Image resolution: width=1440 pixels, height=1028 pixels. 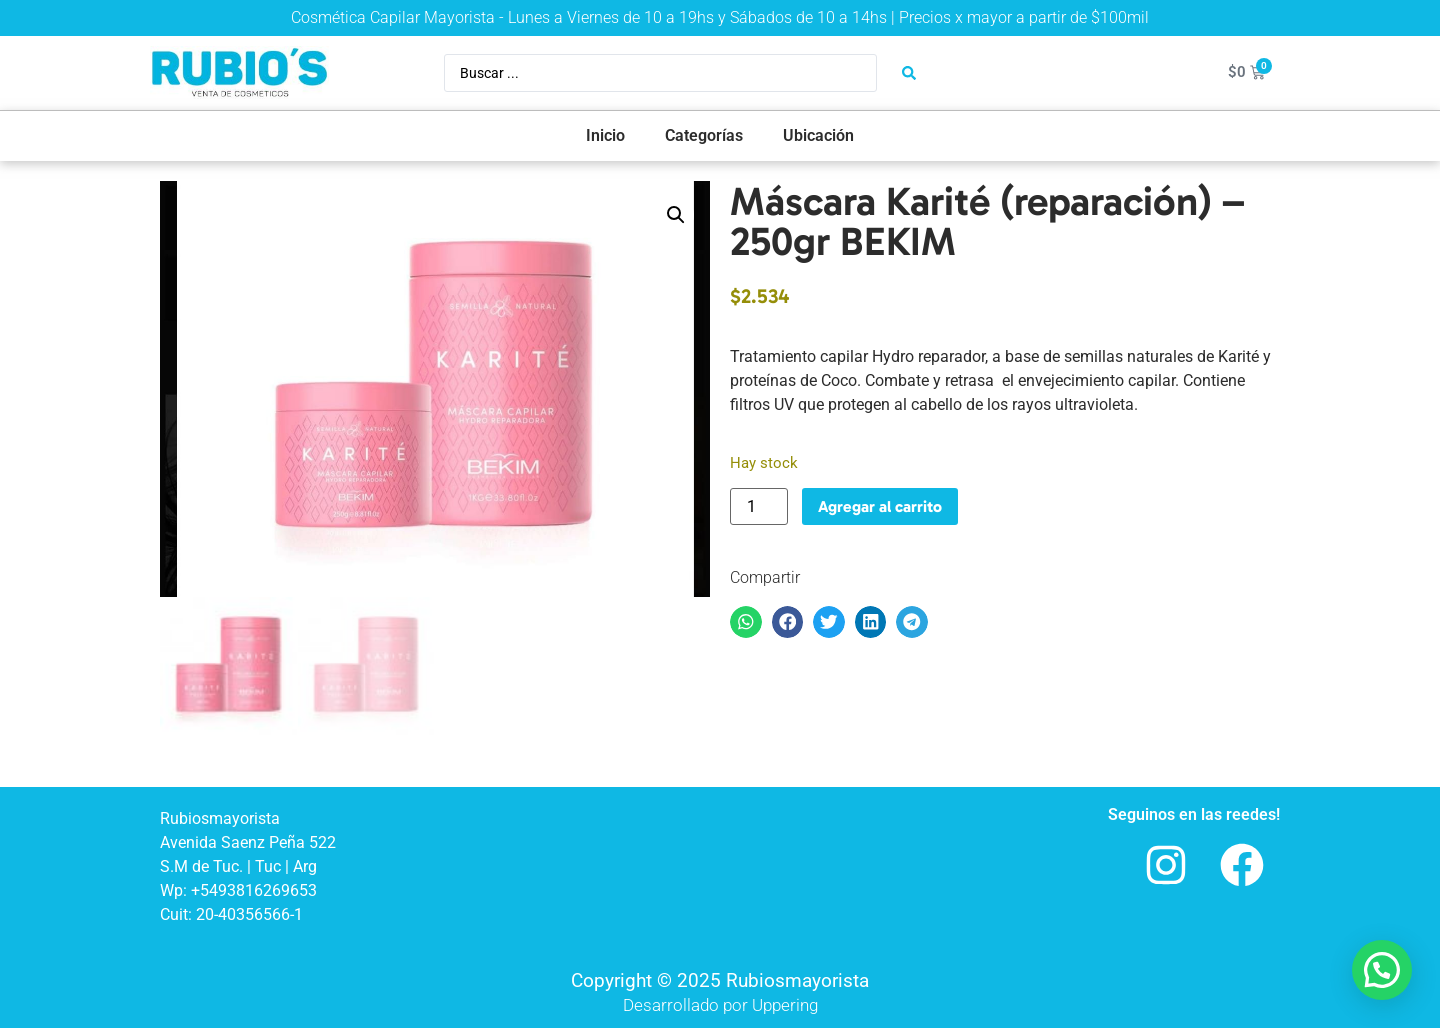 What do you see at coordinates (818, 135) in the screenshot?
I see `Ubicación` at bounding box center [818, 135].